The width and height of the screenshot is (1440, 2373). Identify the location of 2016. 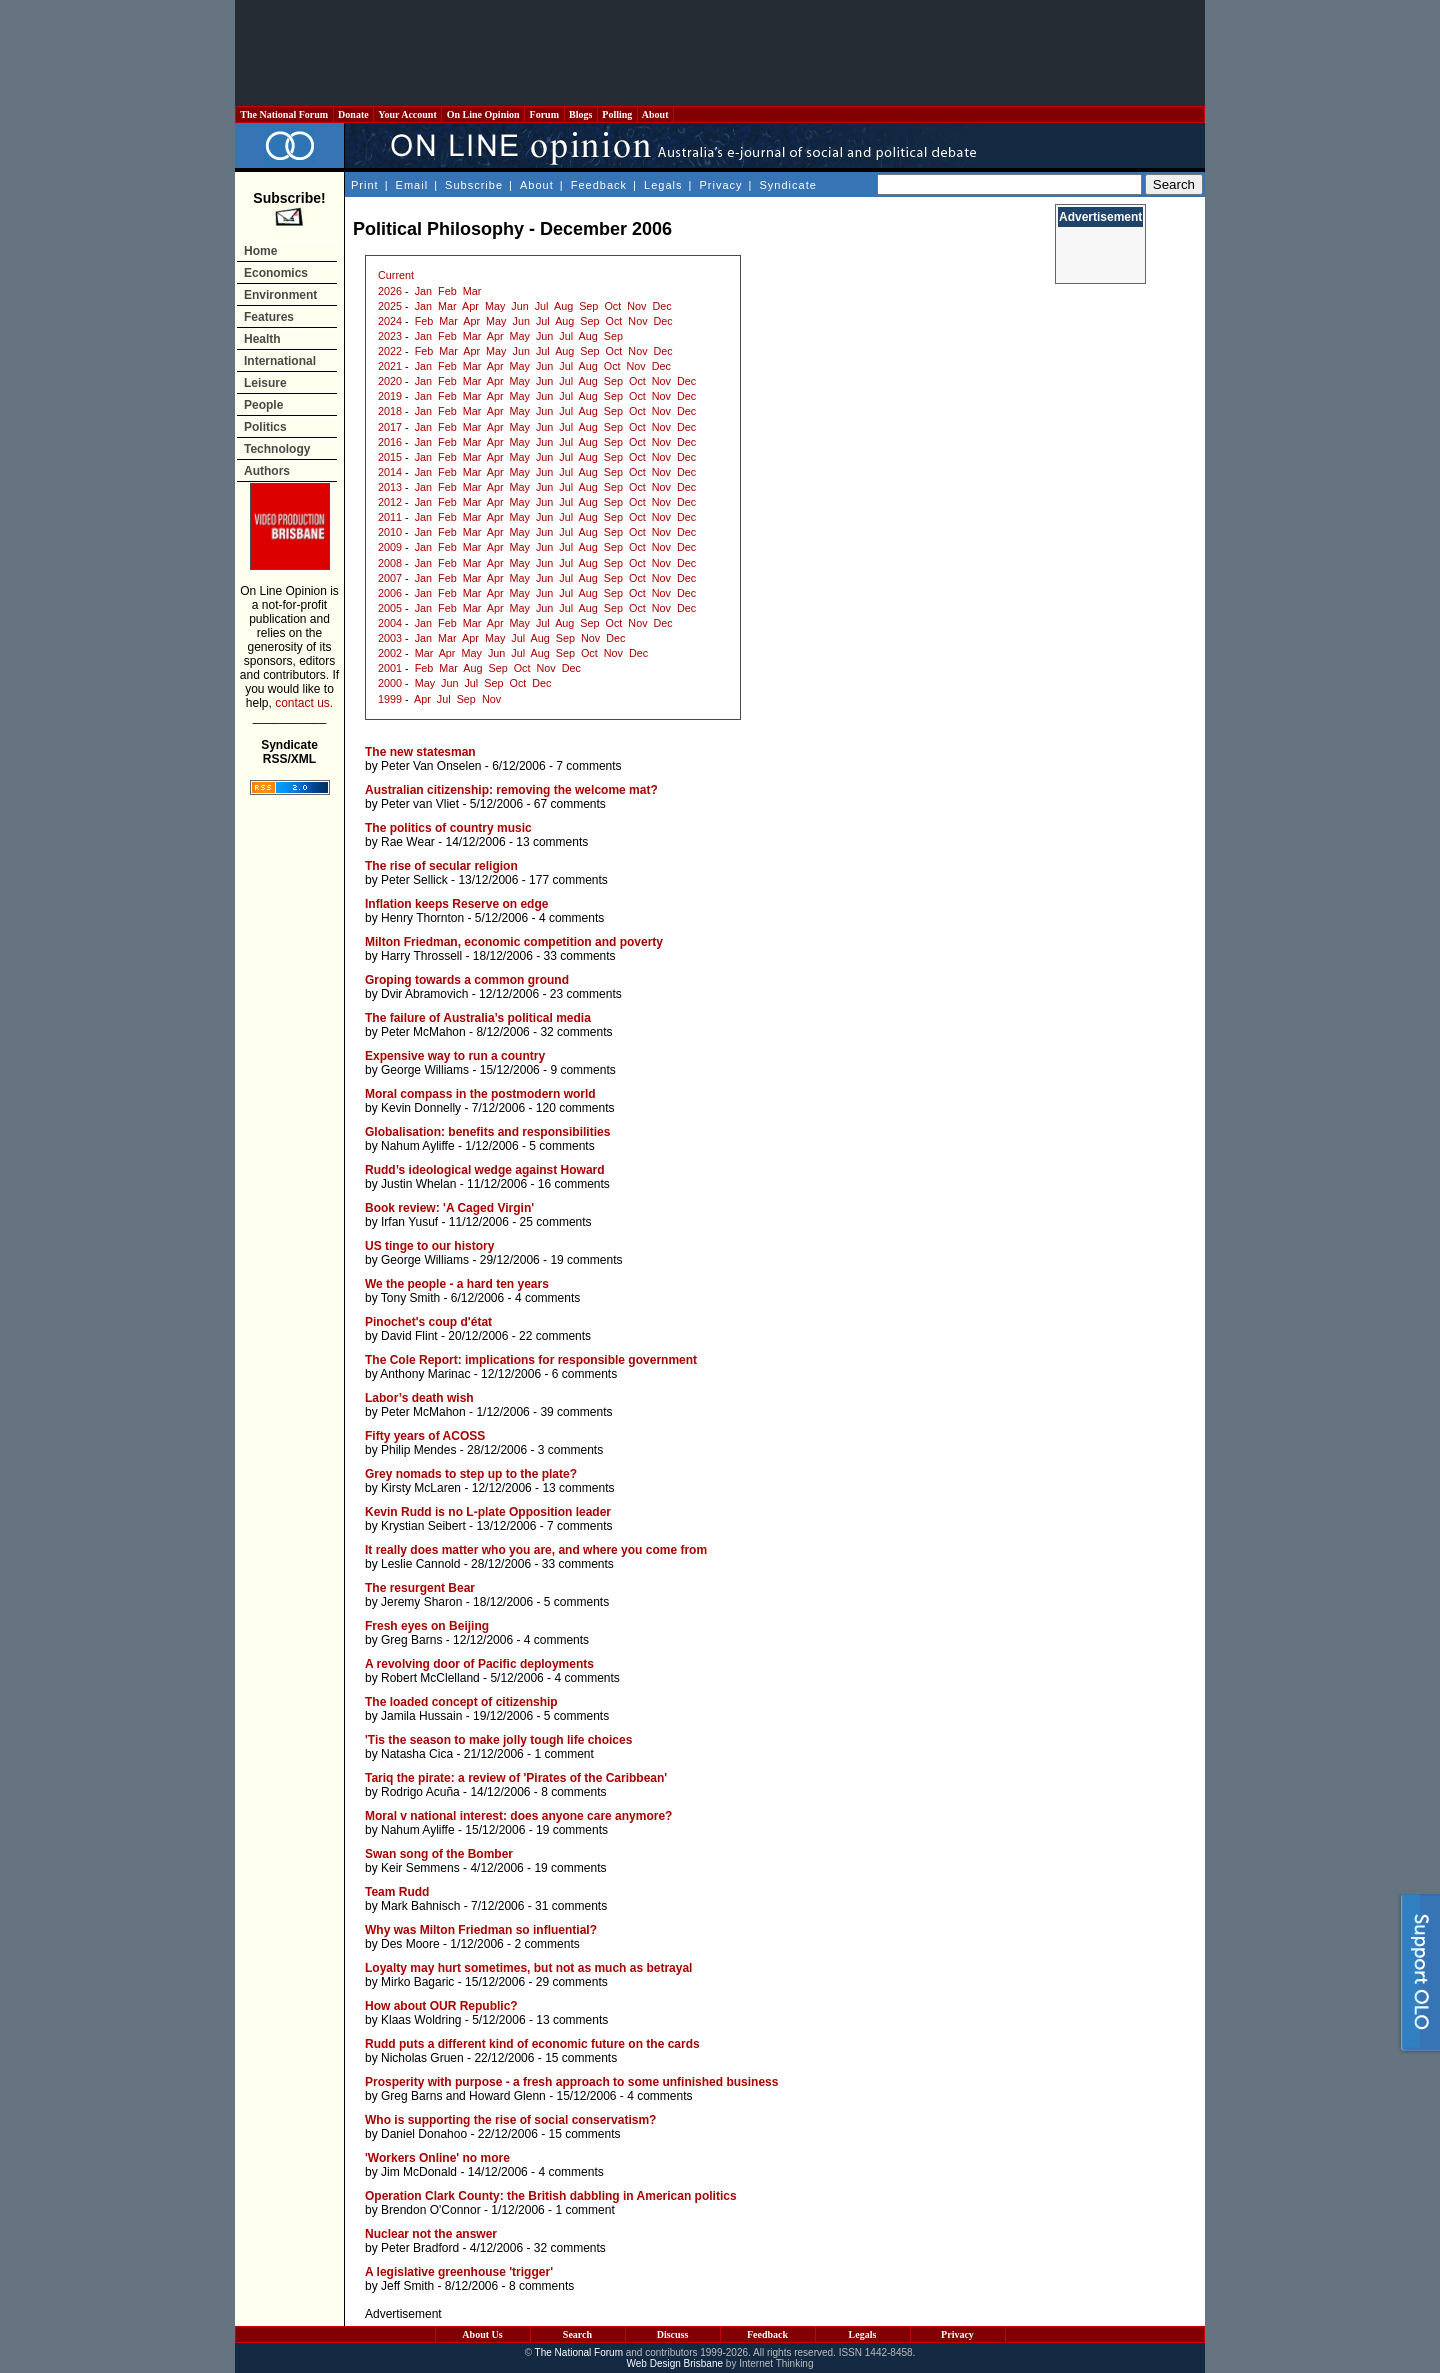
(390, 442).